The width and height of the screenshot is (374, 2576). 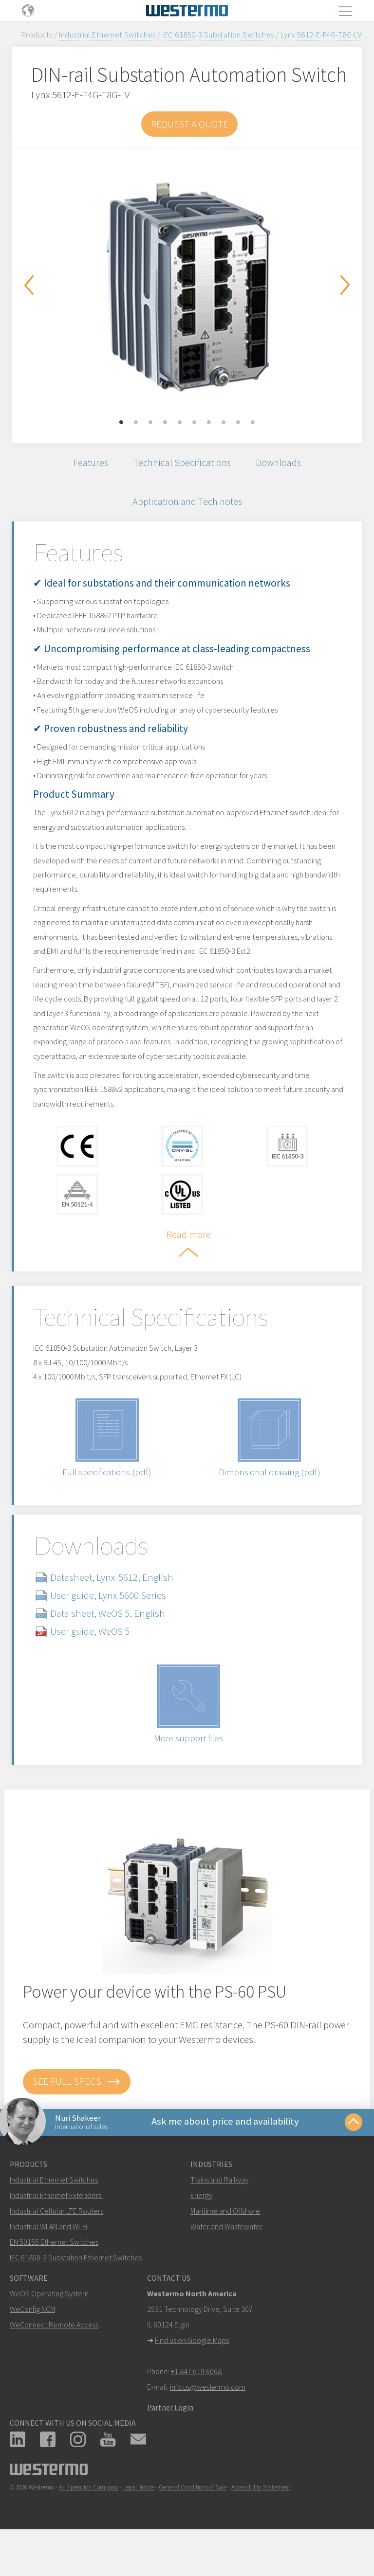 I want to click on Partner Login, so click(x=170, y=2443).